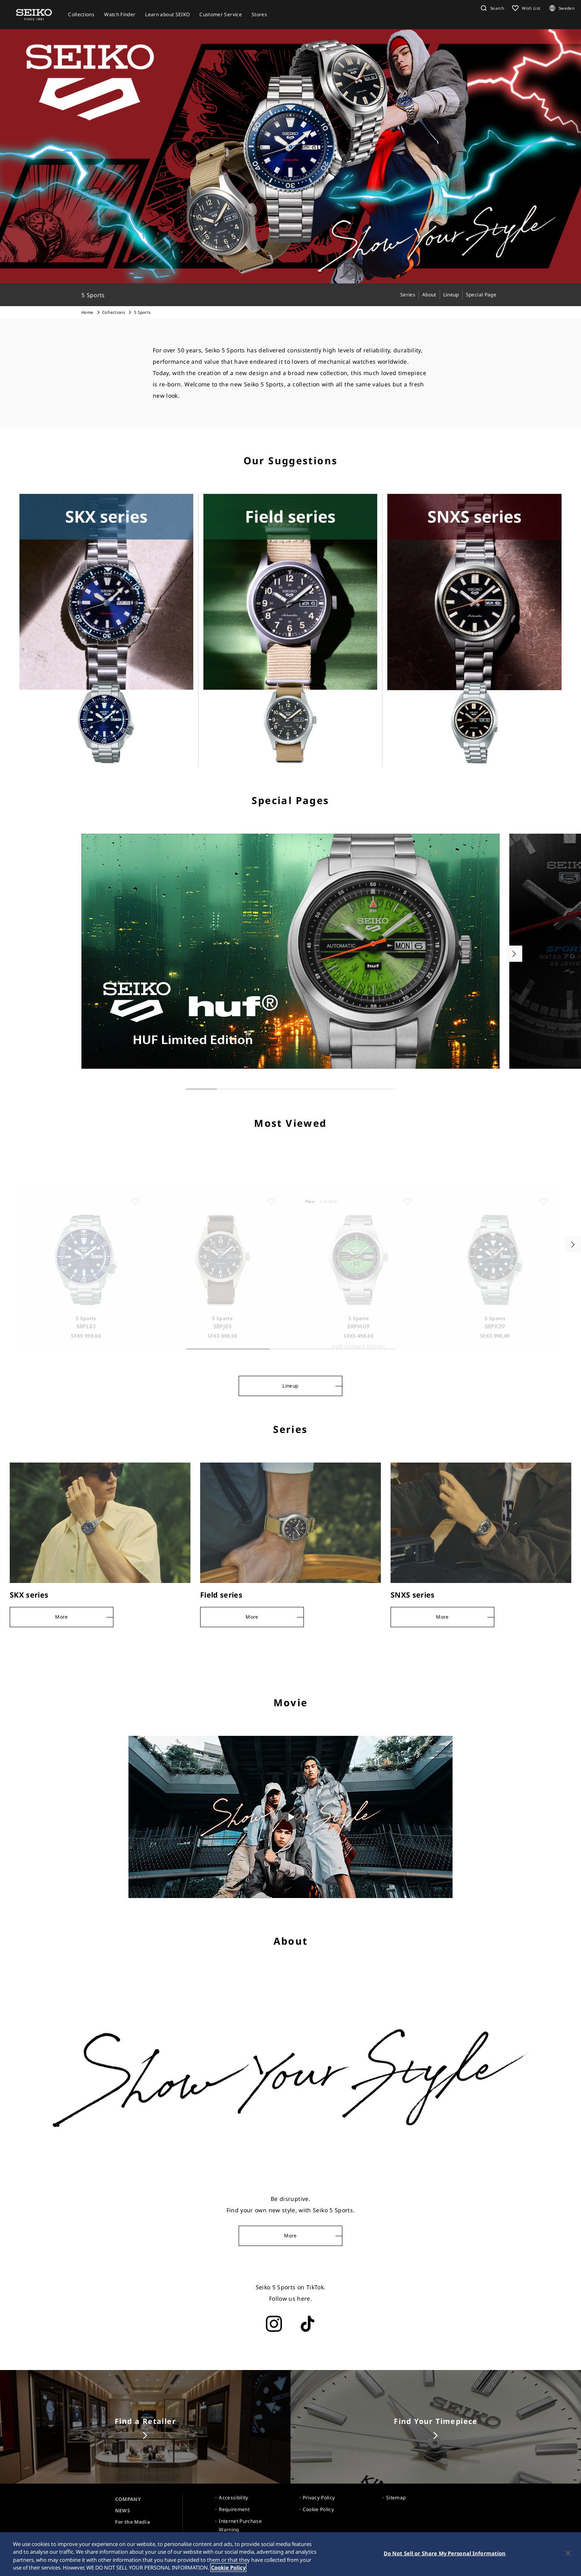  Describe the element at coordinates (290, 2235) in the screenshot. I see `More` at that location.